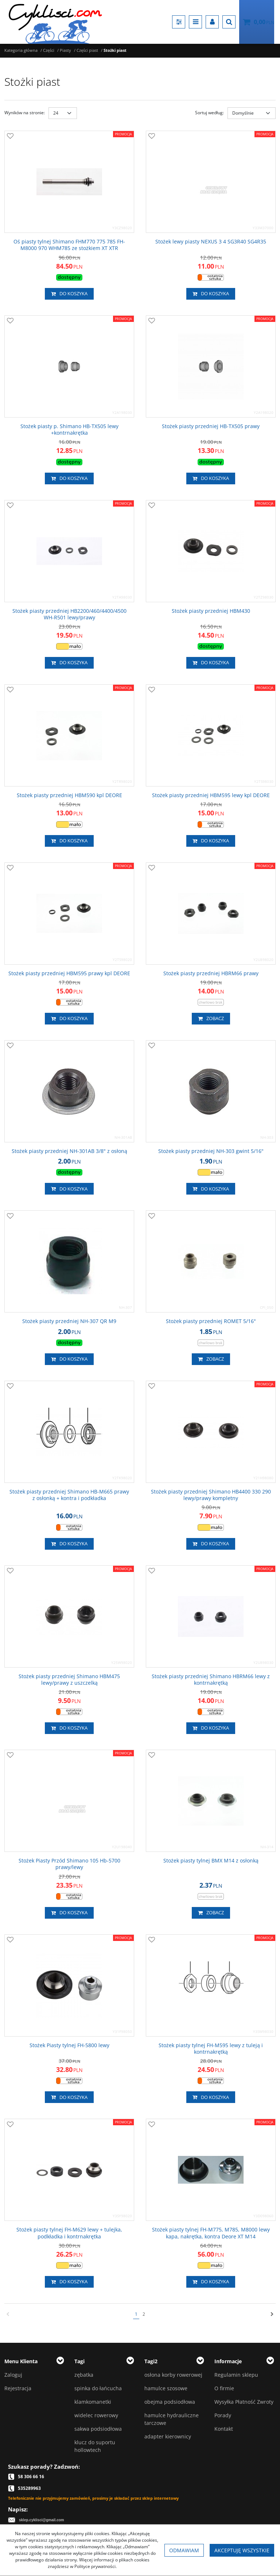 This screenshot has width=280, height=2576. Describe the element at coordinates (10, 136) in the screenshot. I see `[Dodaj do przechowalni]` at that location.